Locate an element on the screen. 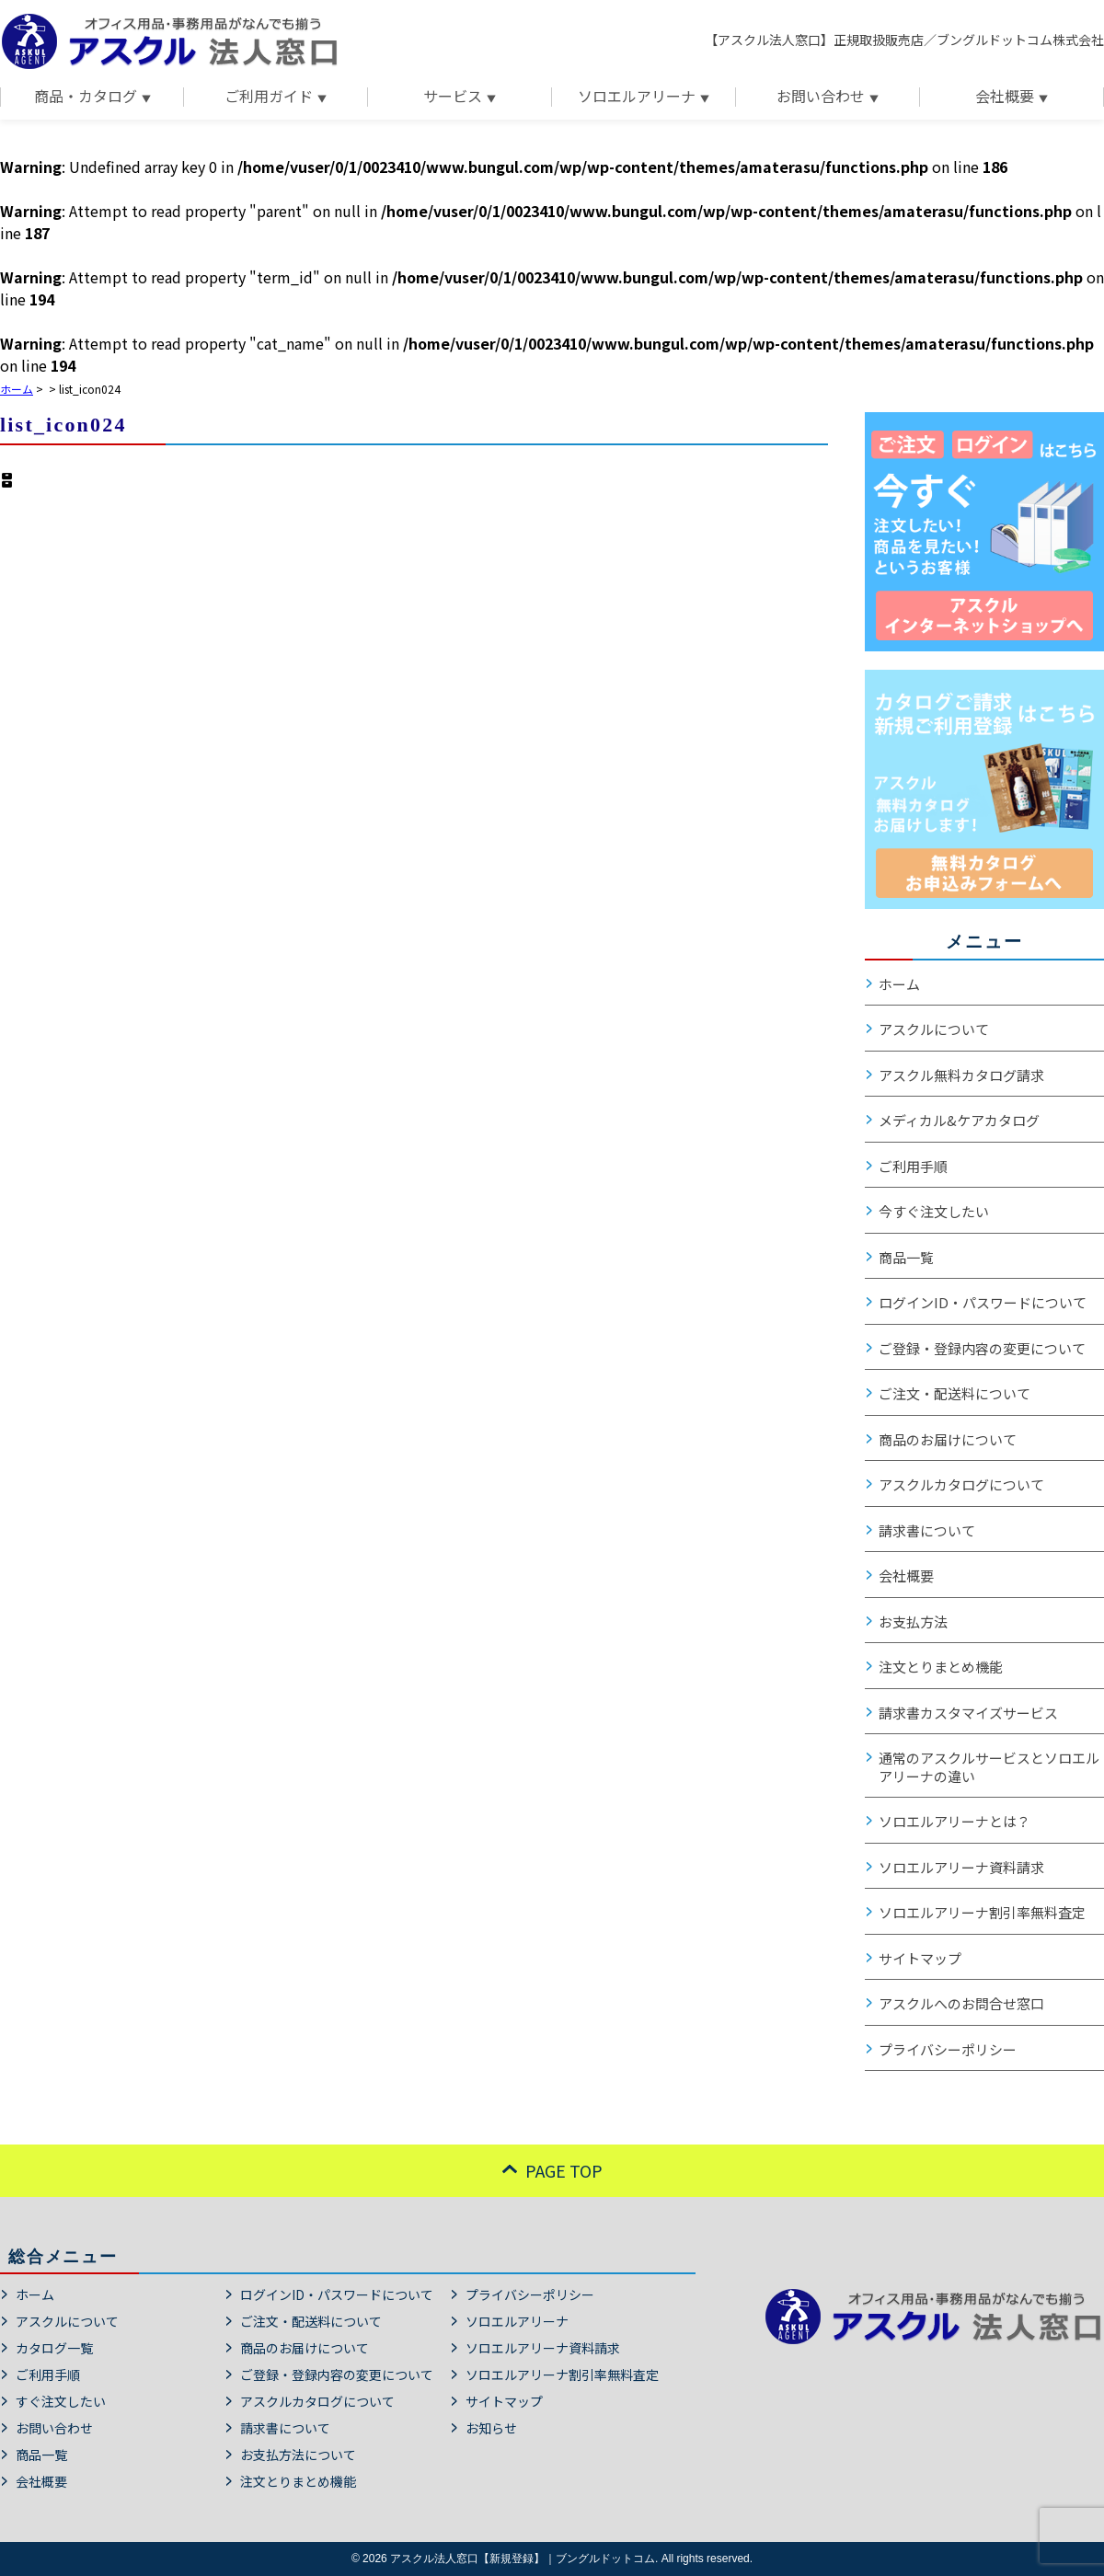  ご利用手順 is located at coordinates (913, 1166).